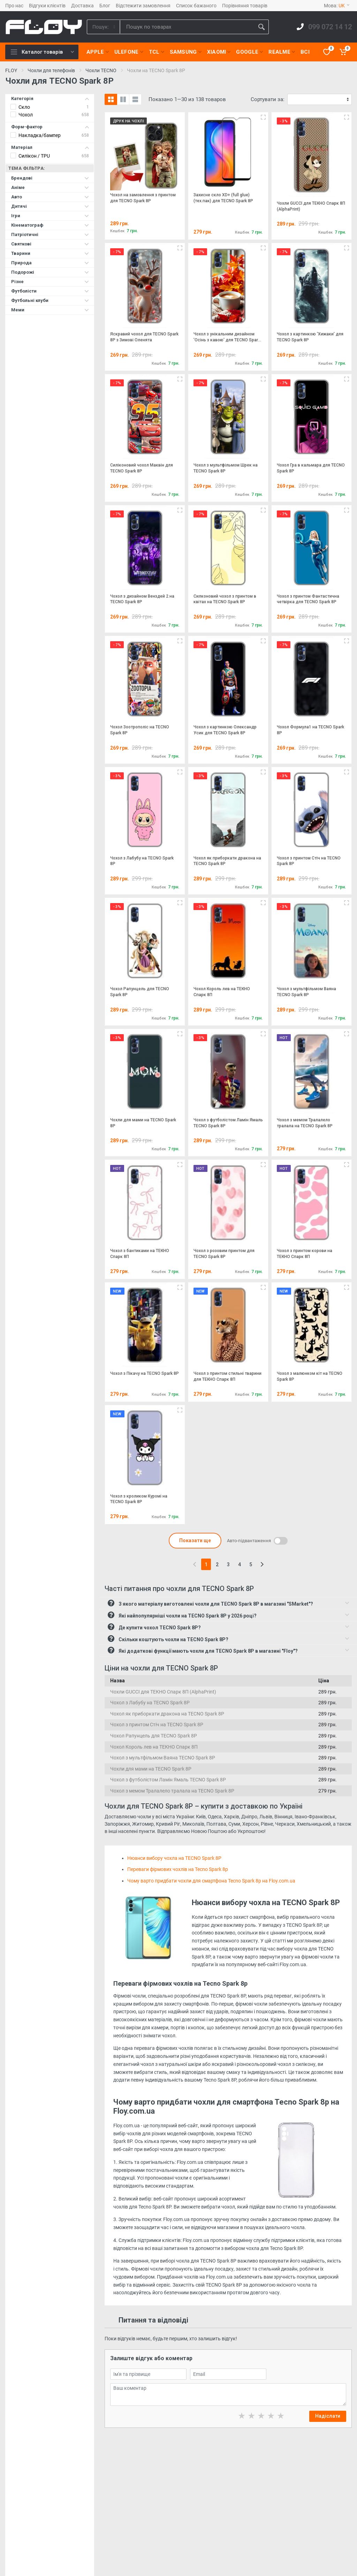 The image size is (357, 2576). Describe the element at coordinates (50, 272) in the screenshot. I see `Подорожі` at that location.